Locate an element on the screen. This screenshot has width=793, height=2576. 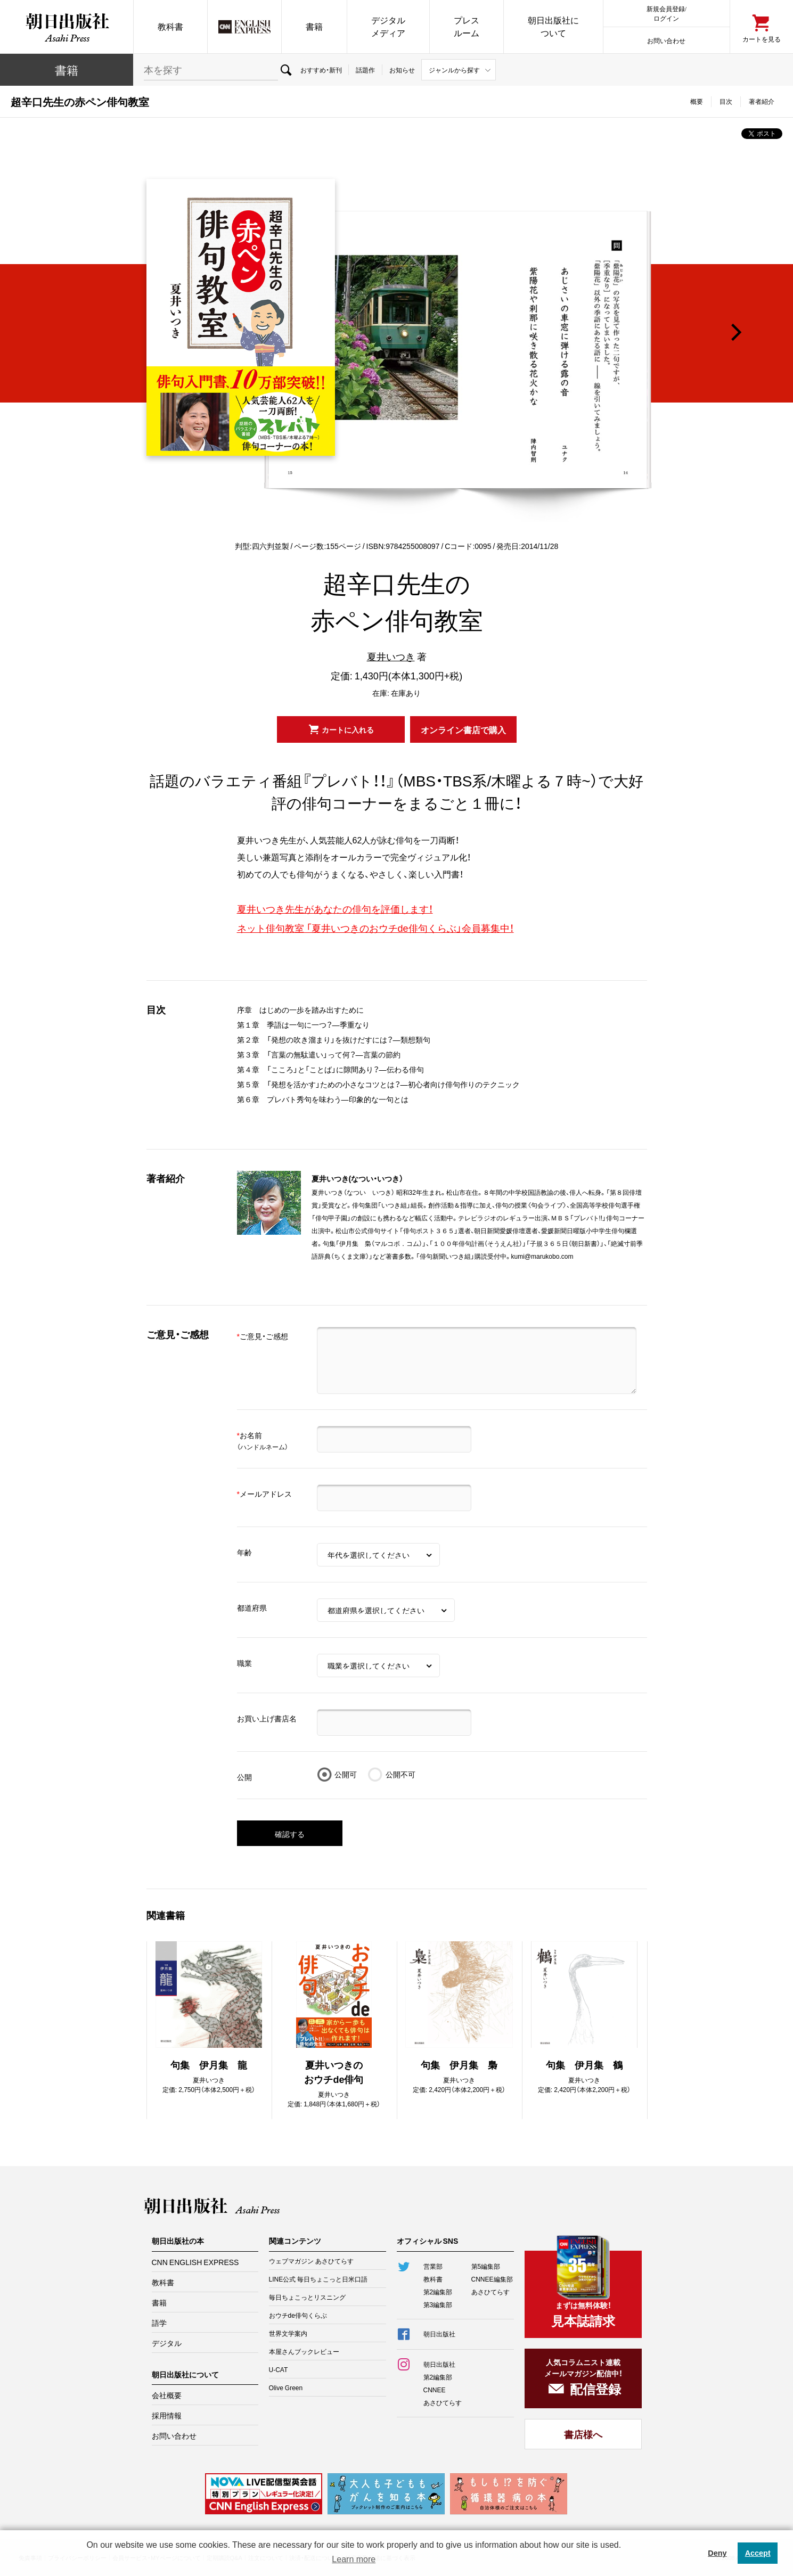
検索 is located at coordinates (285, 69).